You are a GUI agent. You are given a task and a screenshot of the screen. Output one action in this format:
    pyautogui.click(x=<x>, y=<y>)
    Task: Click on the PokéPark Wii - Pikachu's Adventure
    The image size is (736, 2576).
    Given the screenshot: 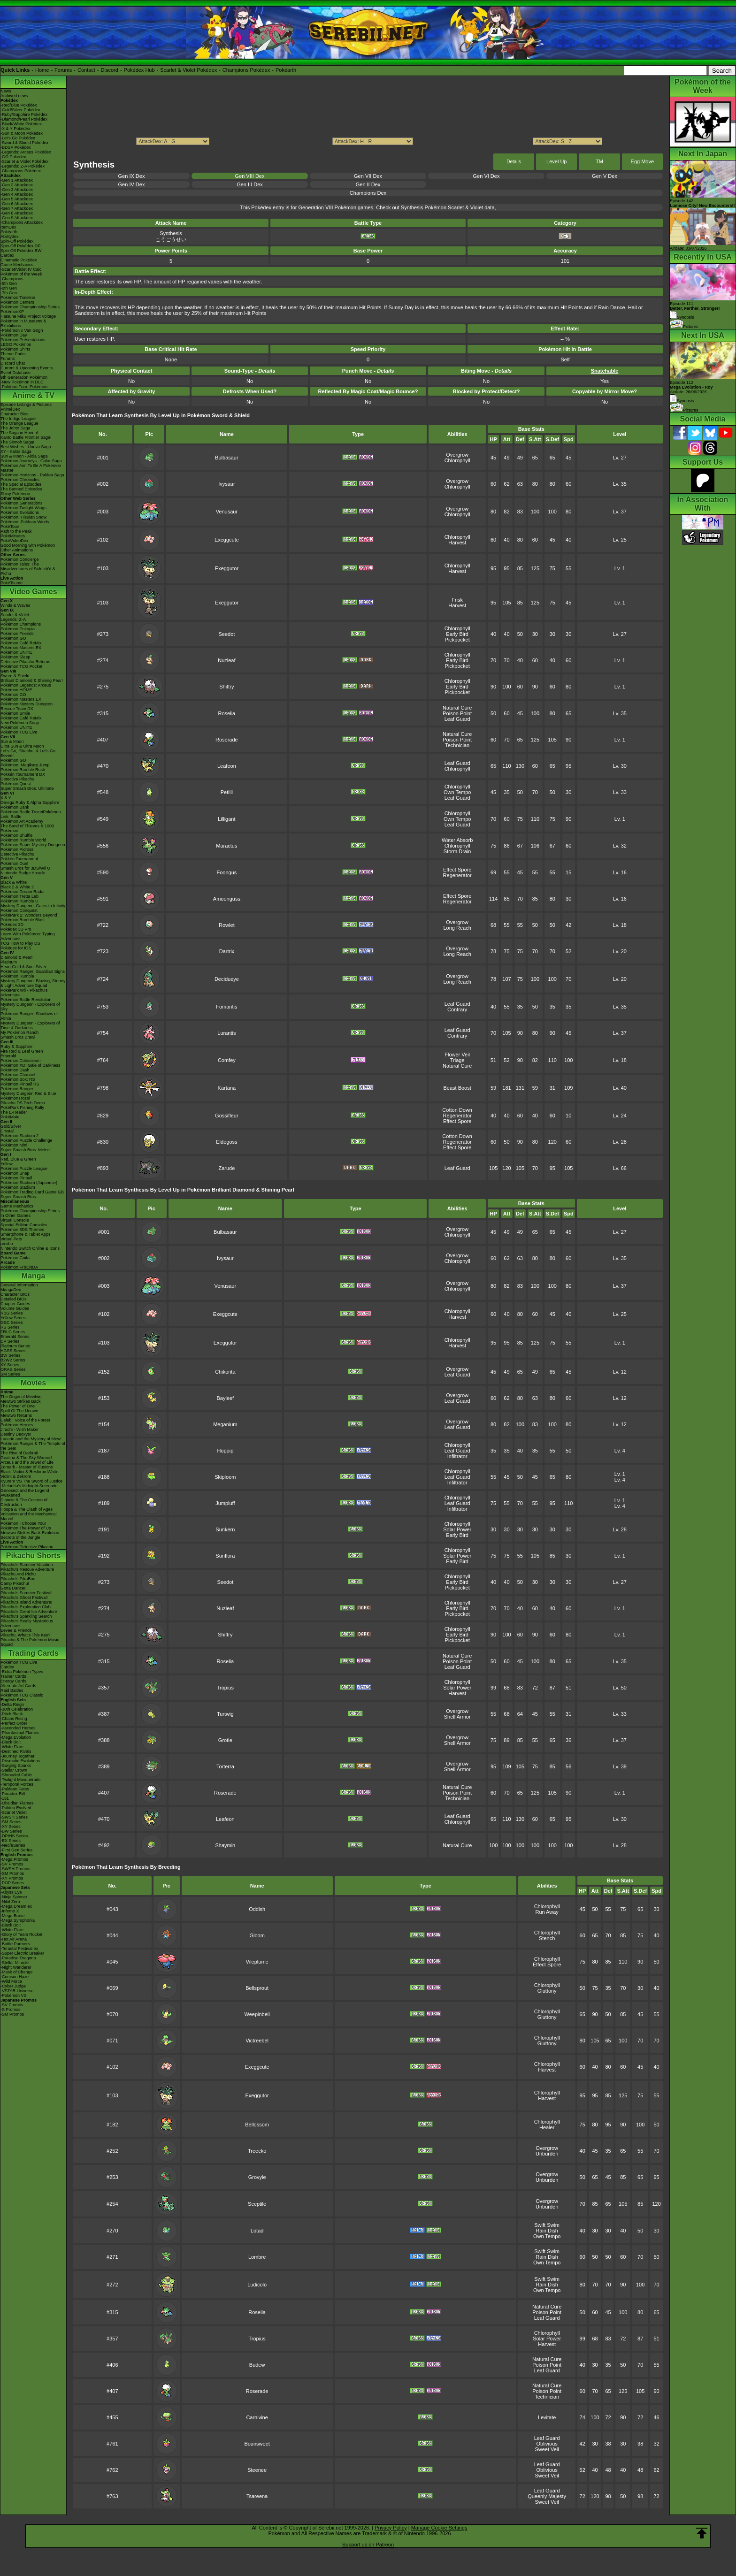 What is the action you would take?
    pyautogui.click(x=23, y=992)
    